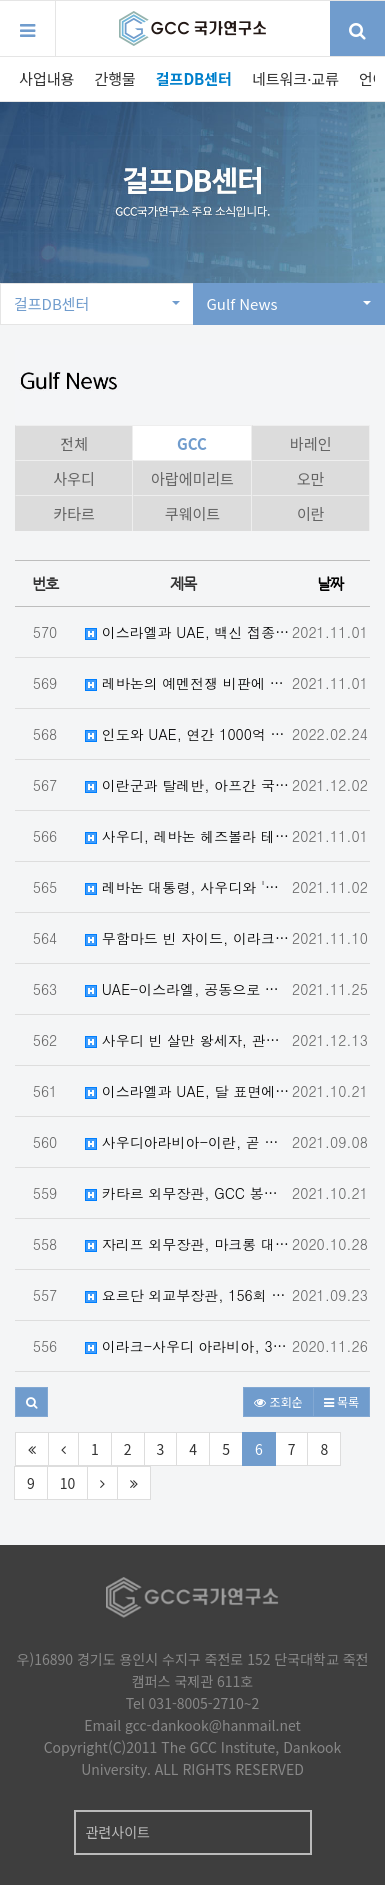  What do you see at coordinates (341, 1401) in the screenshot?
I see `목록 [button]` at bounding box center [341, 1401].